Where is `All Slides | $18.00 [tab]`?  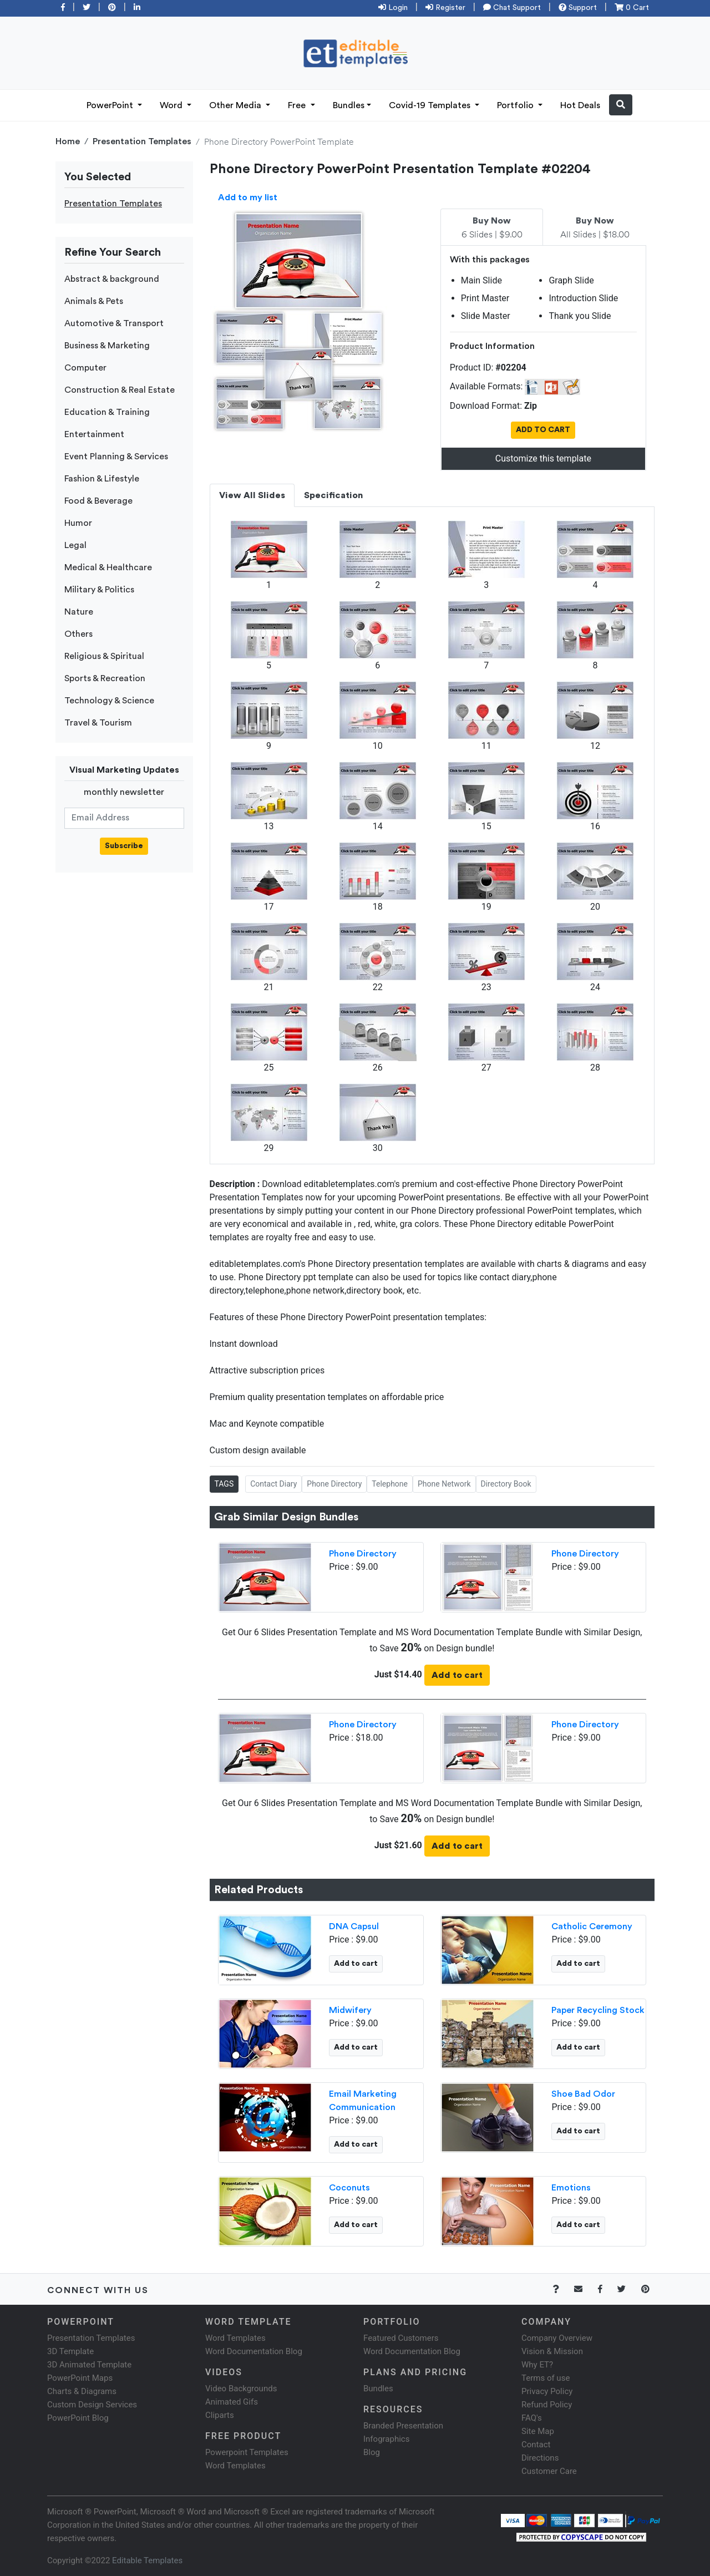
All Slides | $18.00 [tab] is located at coordinates (595, 228).